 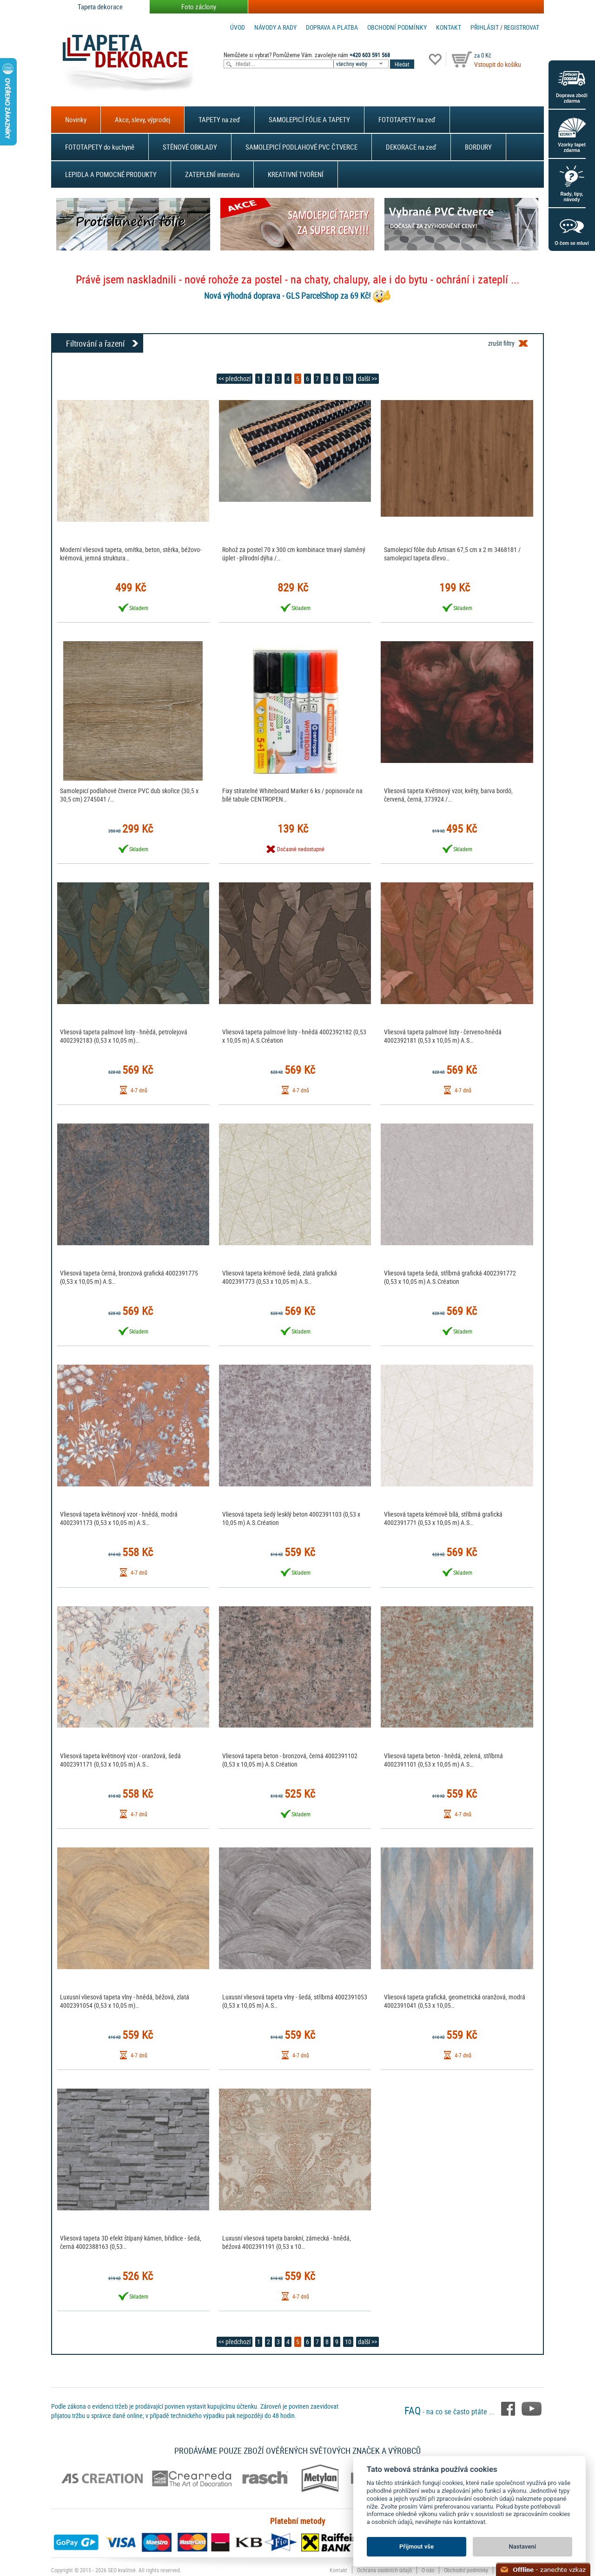 What do you see at coordinates (361, 64) in the screenshot?
I see `[combobox]` at bounding box center [361, 64].